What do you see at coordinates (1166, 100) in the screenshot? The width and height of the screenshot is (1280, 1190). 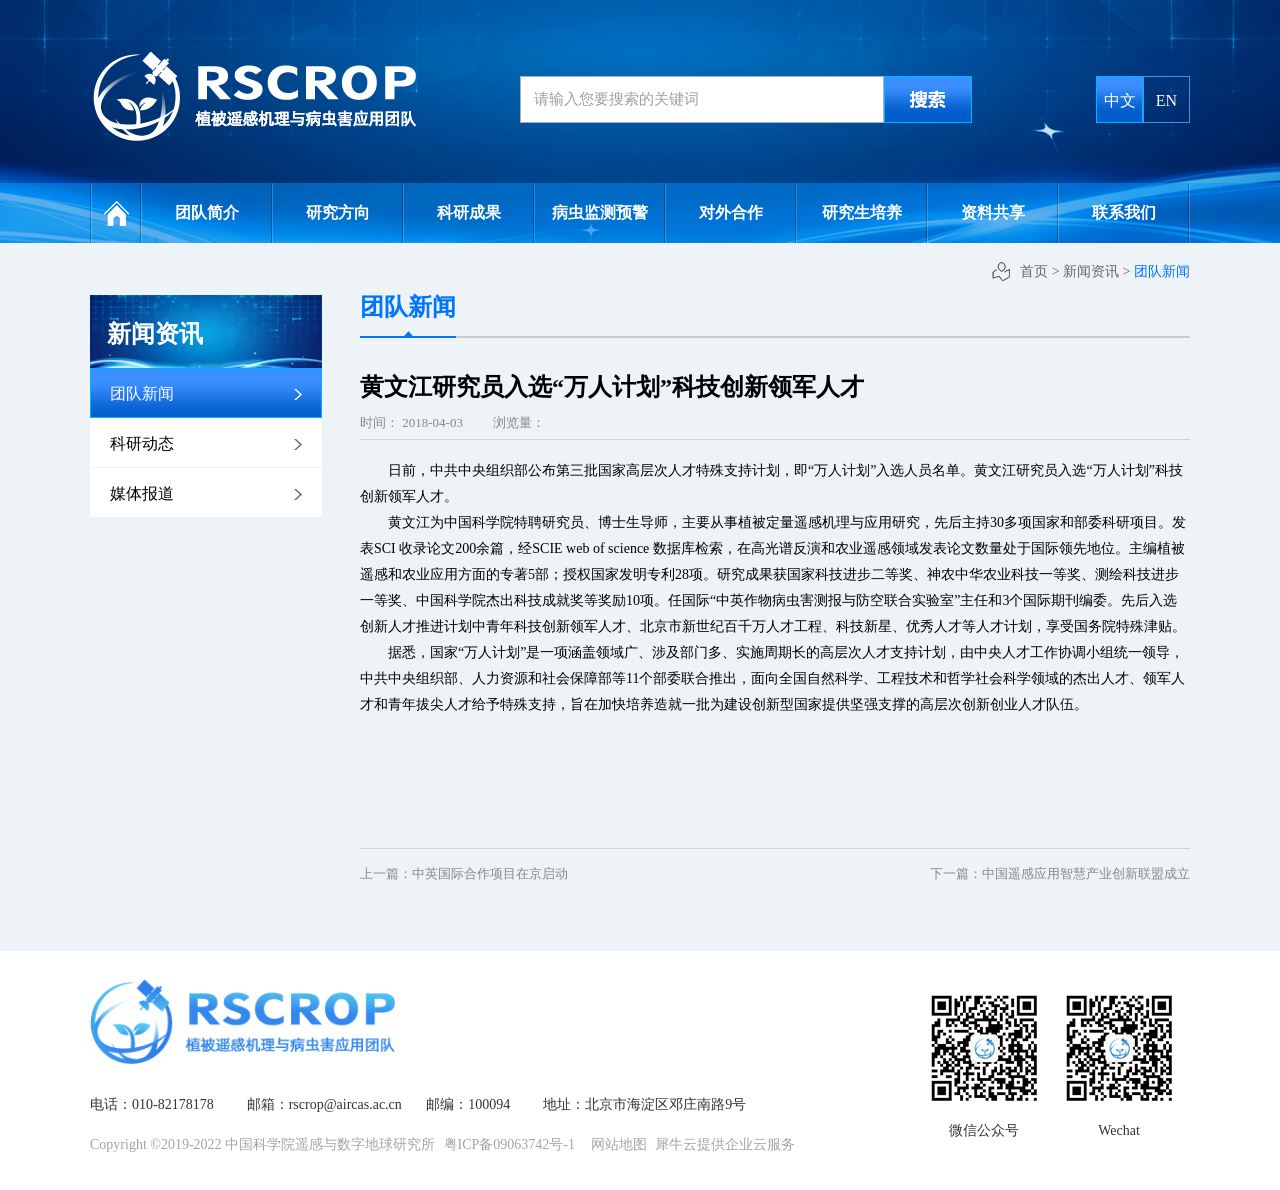 I see `EN` at bounding box center [1166, 100].